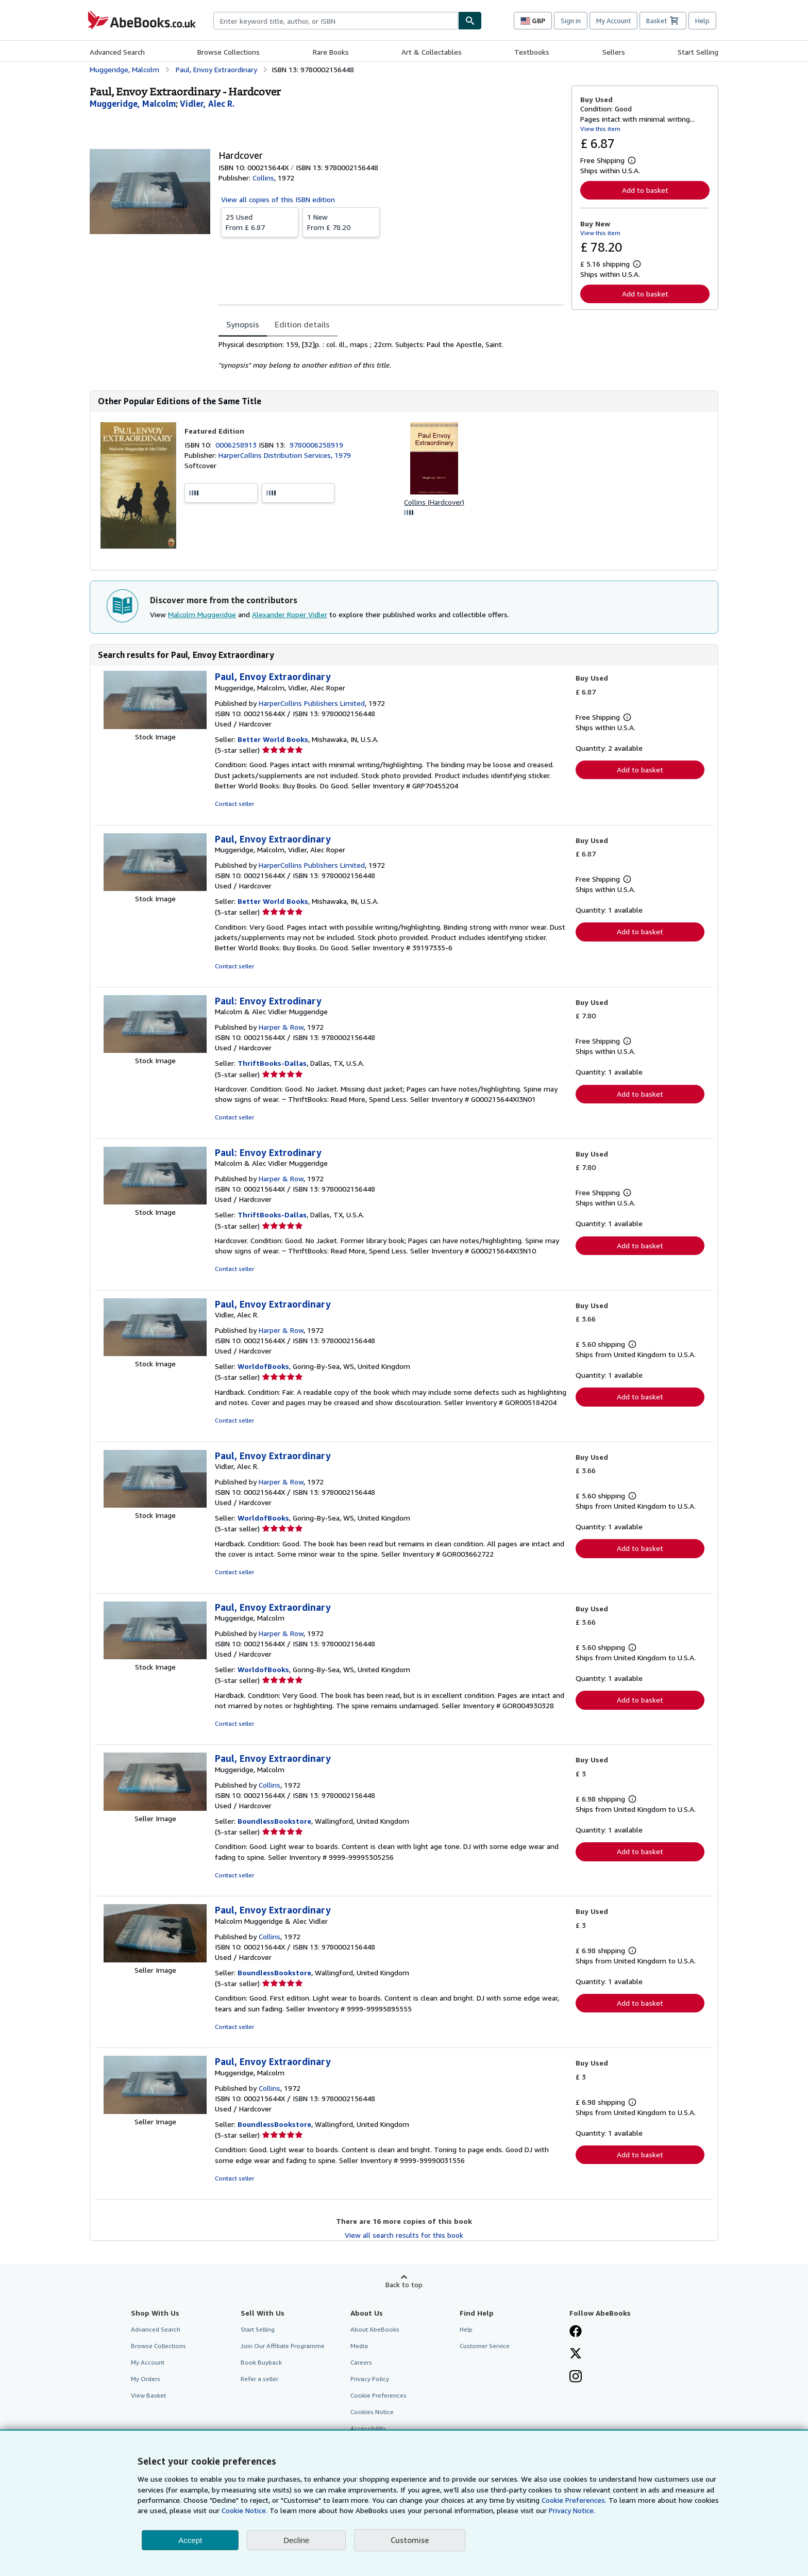 The width and height of the screenshot is (808, 2576). What do you see at coordinates (260, 222) in the screenshot?
I see `From` at bounding box center [260, 222].